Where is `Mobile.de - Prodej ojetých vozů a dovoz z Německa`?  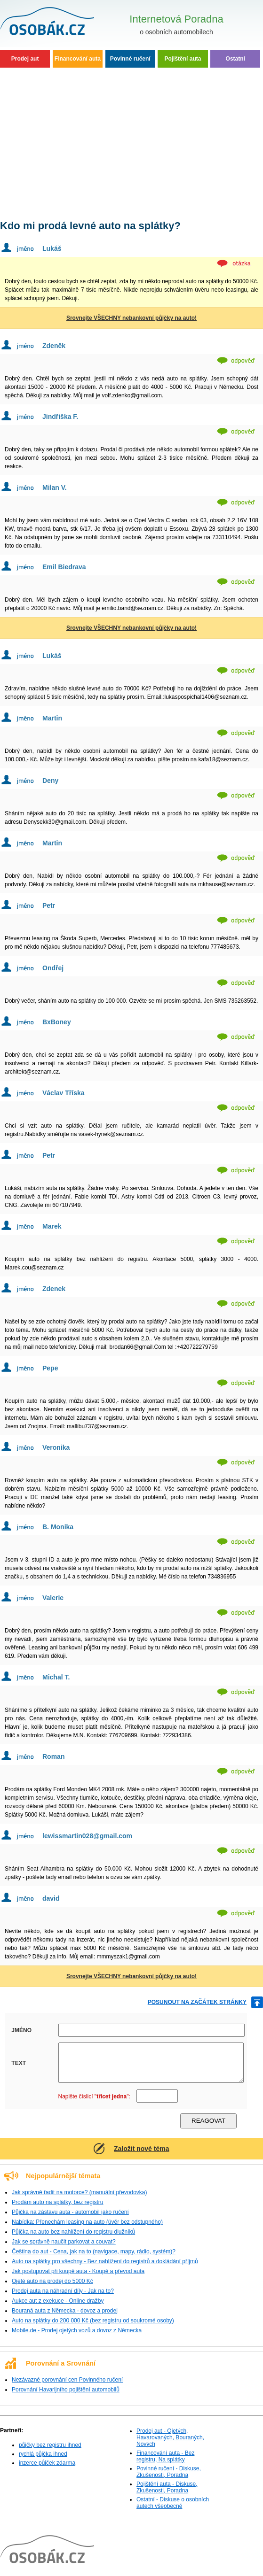
Mobile.de - Prodej ojetých vozů a dovoz z Německa is located at coordinates (77, 2330).